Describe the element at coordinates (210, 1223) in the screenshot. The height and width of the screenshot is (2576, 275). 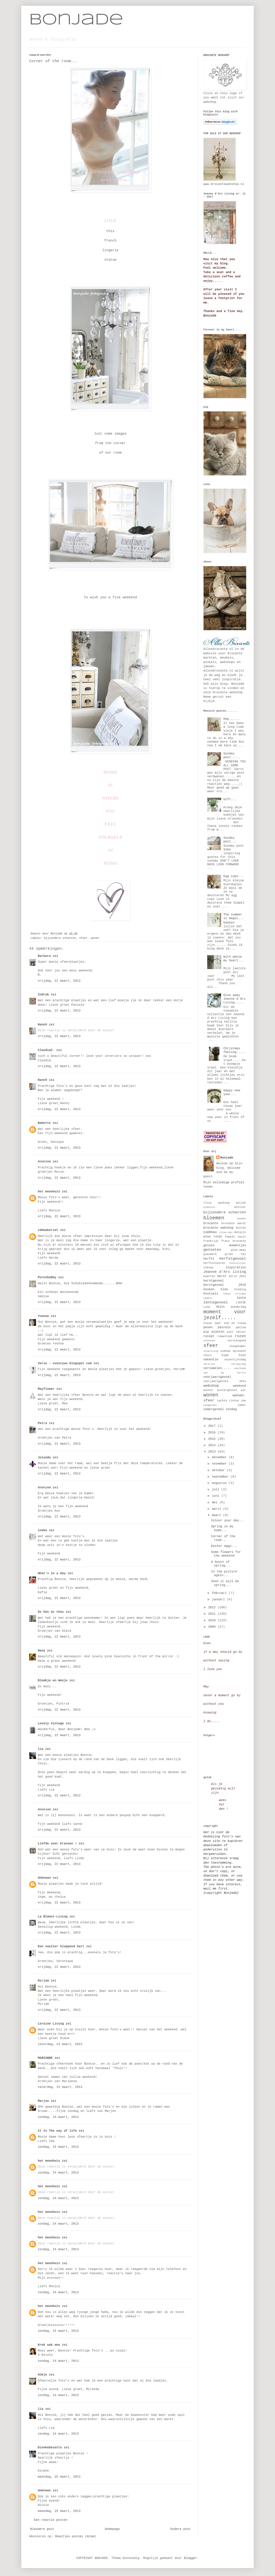
I see `brocante` at that location.